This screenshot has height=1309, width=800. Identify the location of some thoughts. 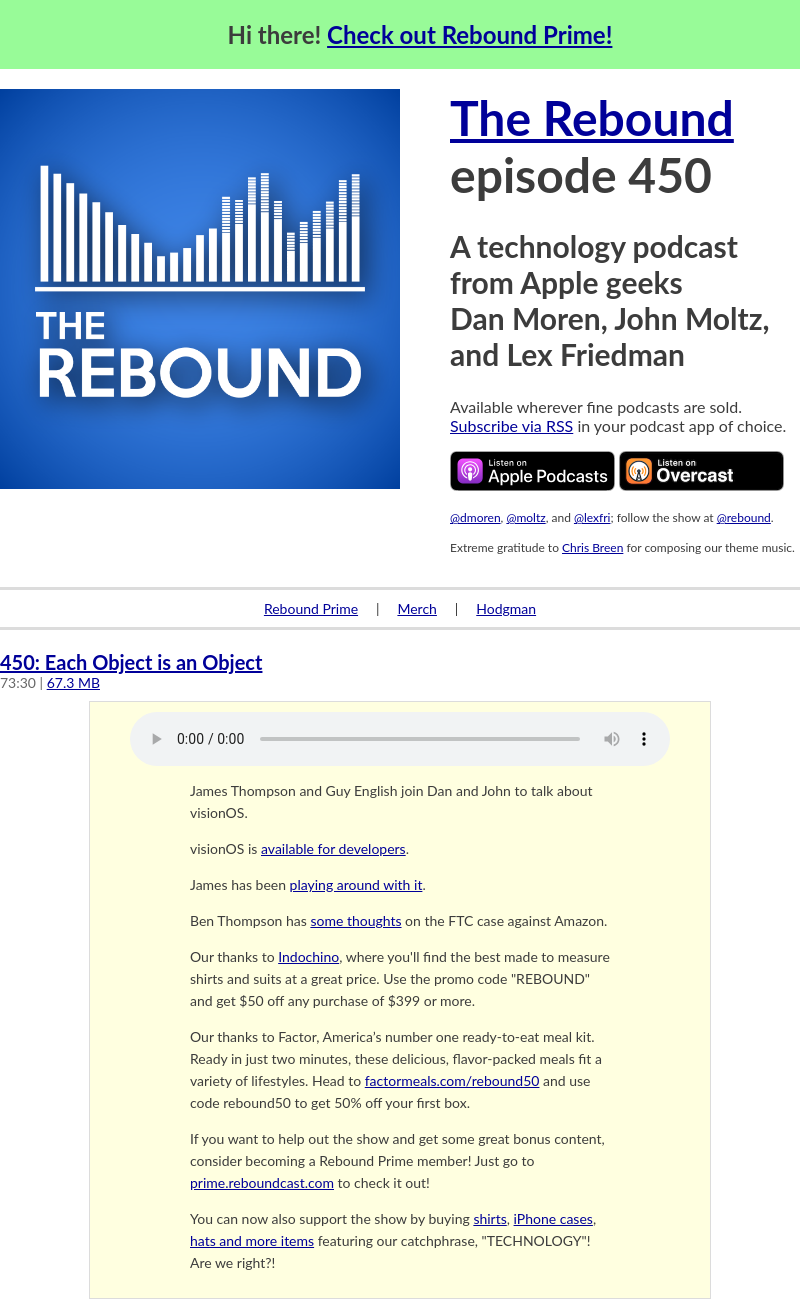
(355, 920).